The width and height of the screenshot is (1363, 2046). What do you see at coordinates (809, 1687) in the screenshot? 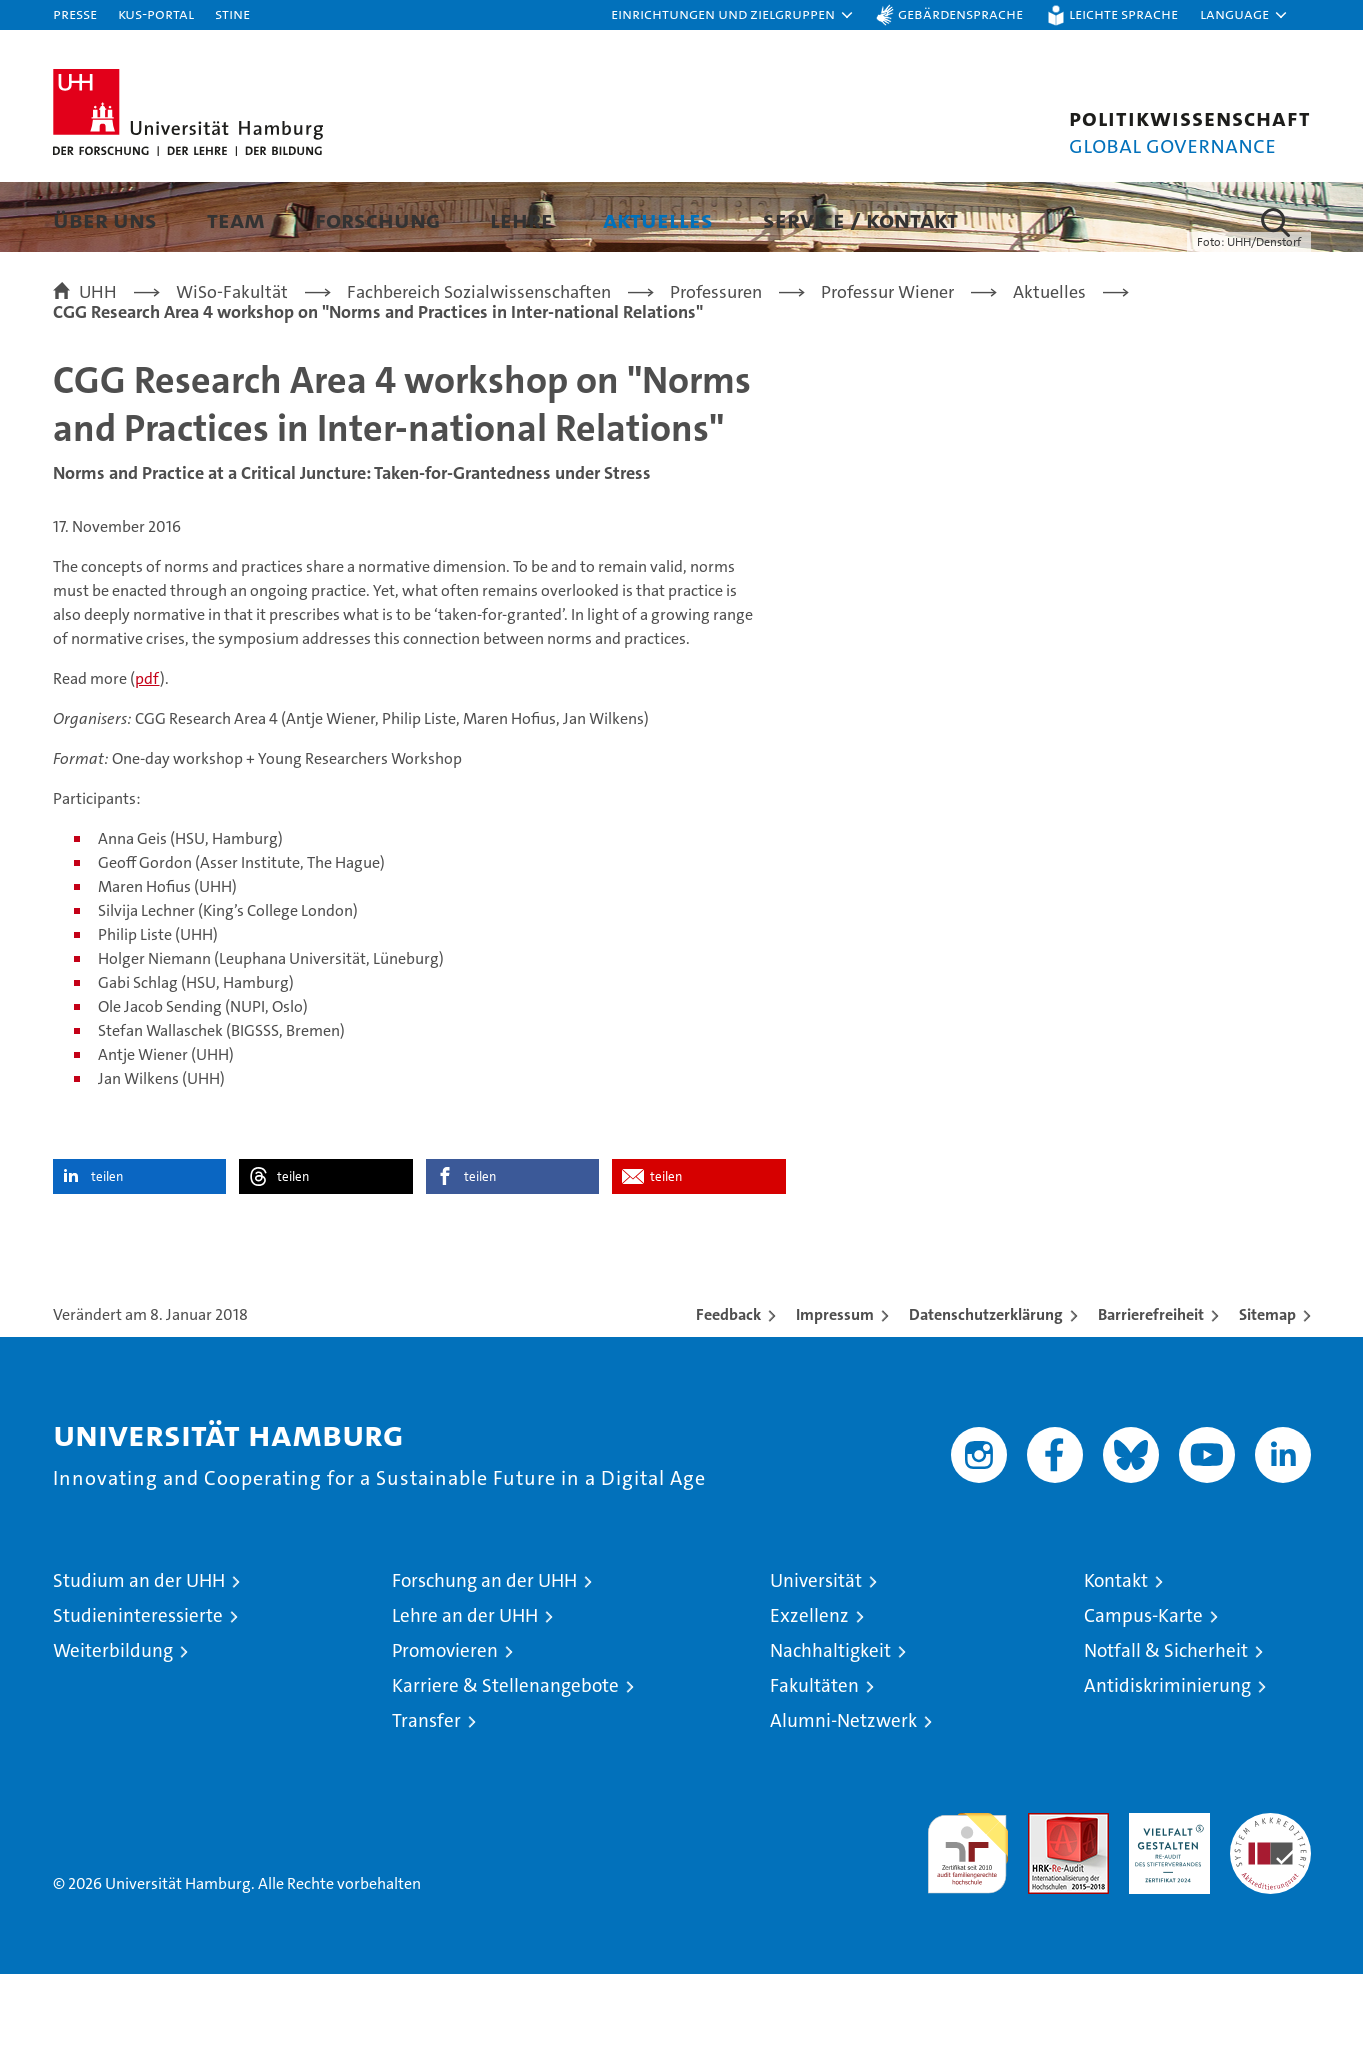
I see `Exzellenz` at bounding box center [809, 1687].